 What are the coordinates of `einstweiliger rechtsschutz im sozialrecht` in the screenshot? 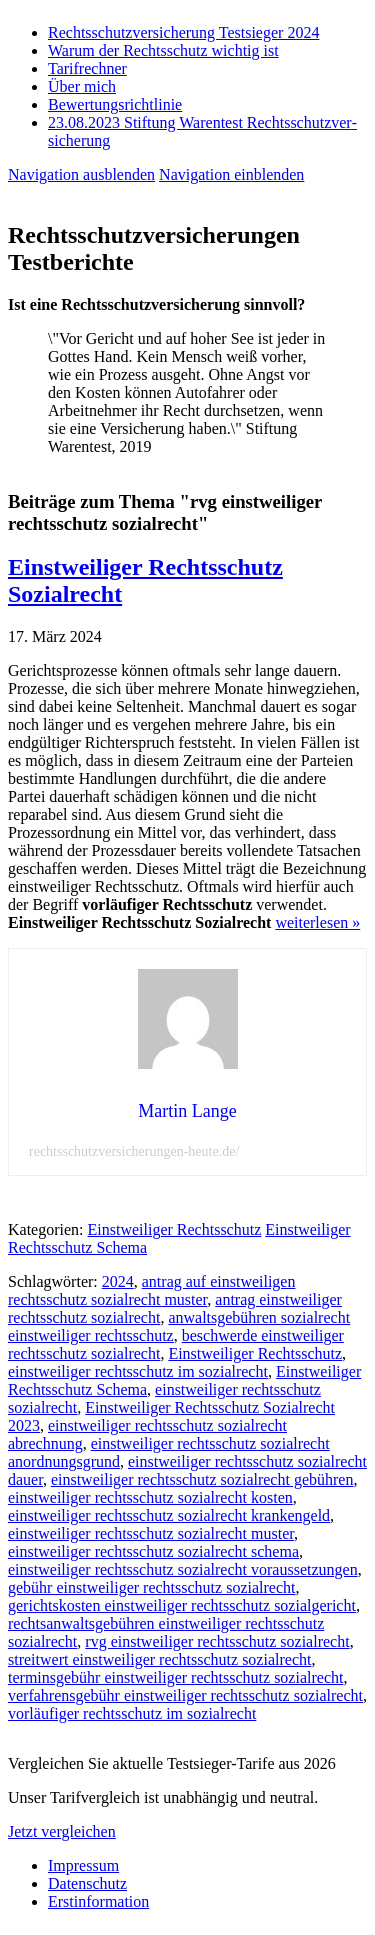 It's located at (138, 1371).